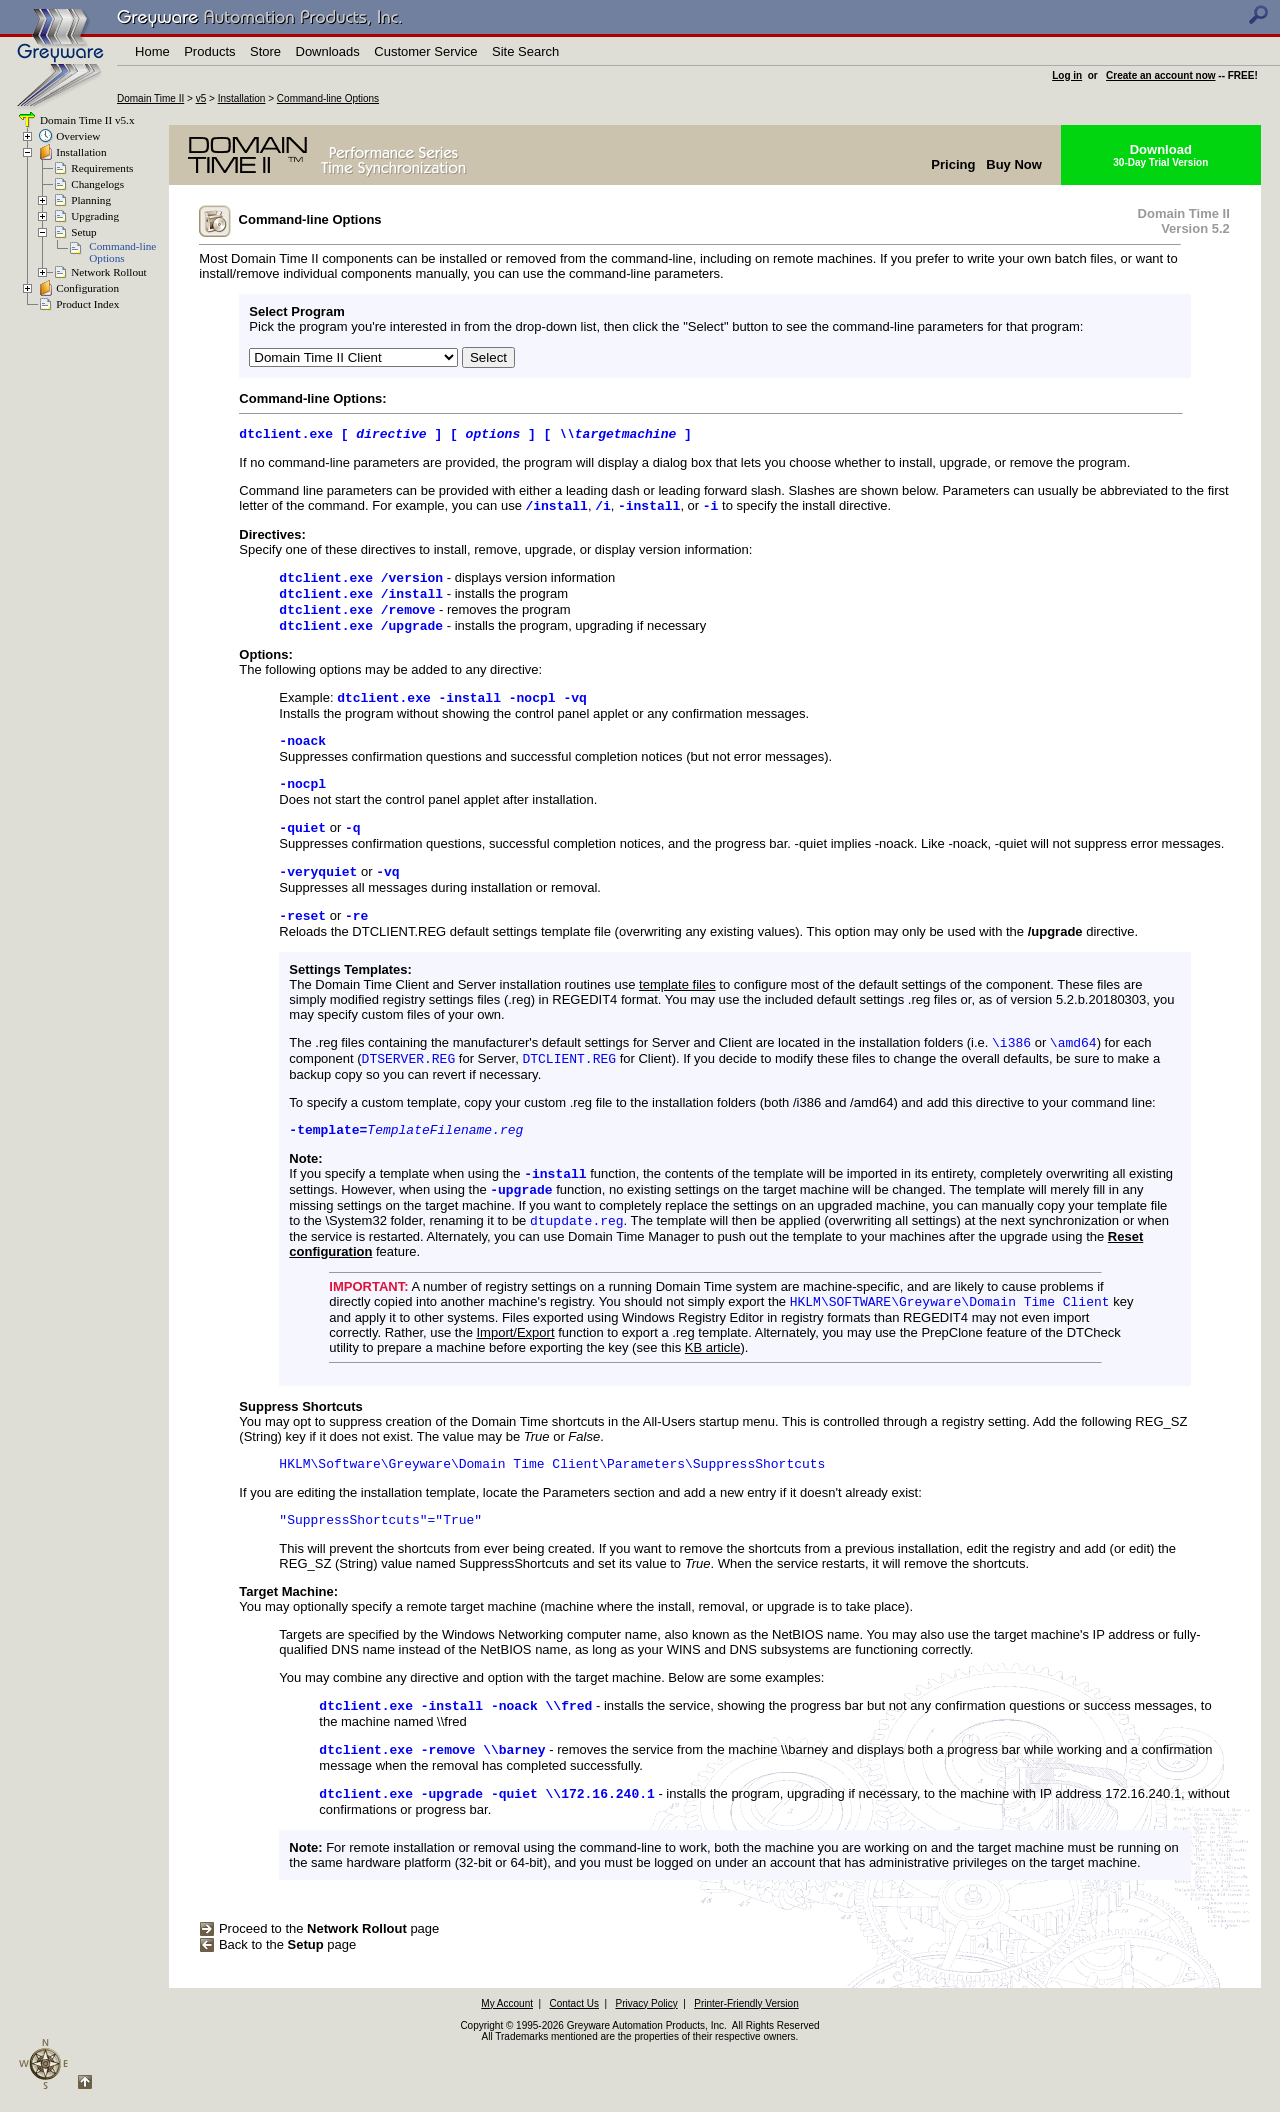 The width and height of the screenshot is (1280, 2112). What do you see at coordinates (646, 2057) in the screenshot?
I see `Privacy Policy` at bounding box center [646, 2057].